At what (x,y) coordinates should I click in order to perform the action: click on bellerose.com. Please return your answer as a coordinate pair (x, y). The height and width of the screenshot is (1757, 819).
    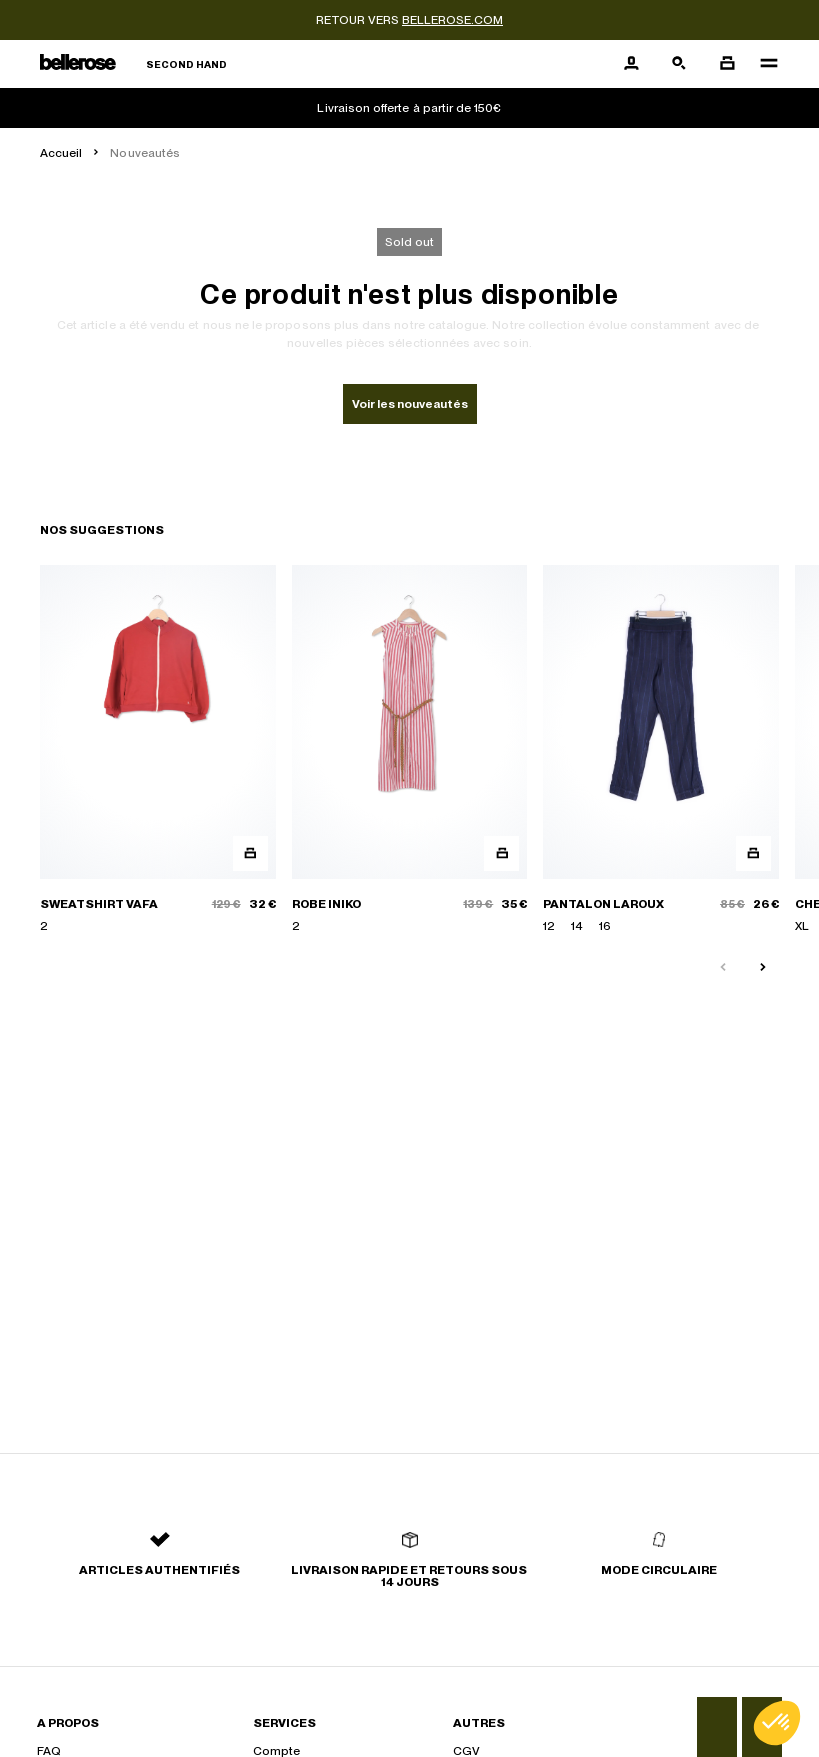
    Looking at the image, I should click on (452, 20).